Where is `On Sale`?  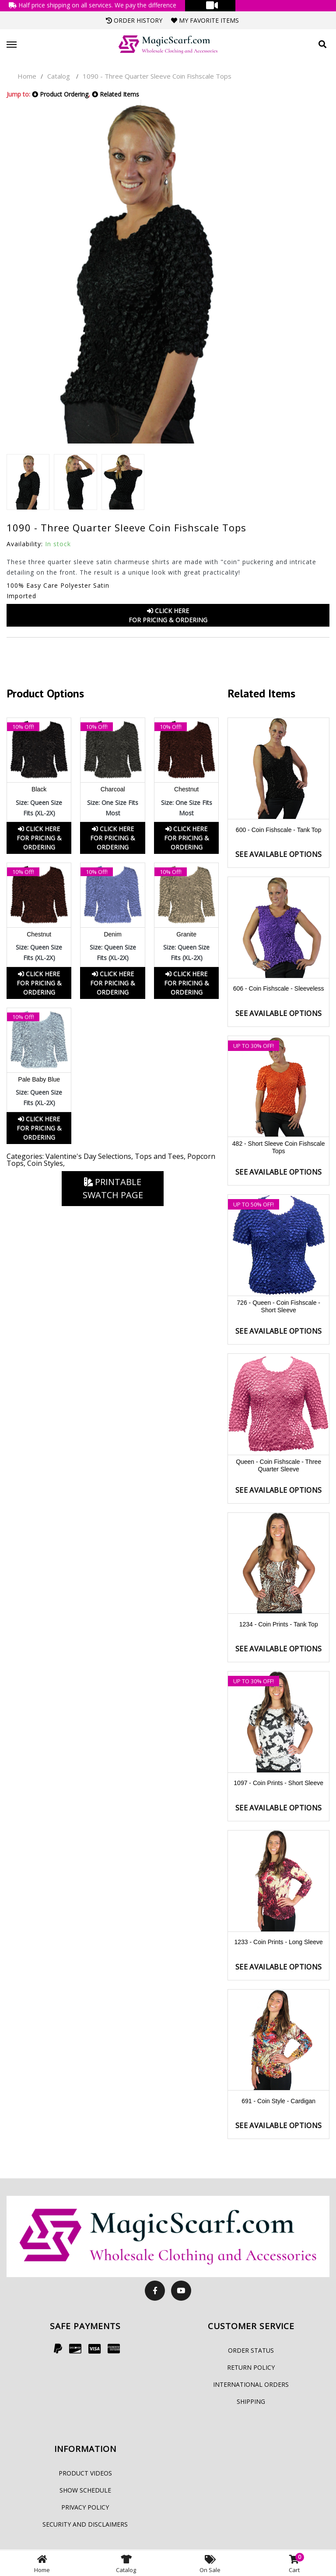 On Sale is located at coordinates (210, 2563).